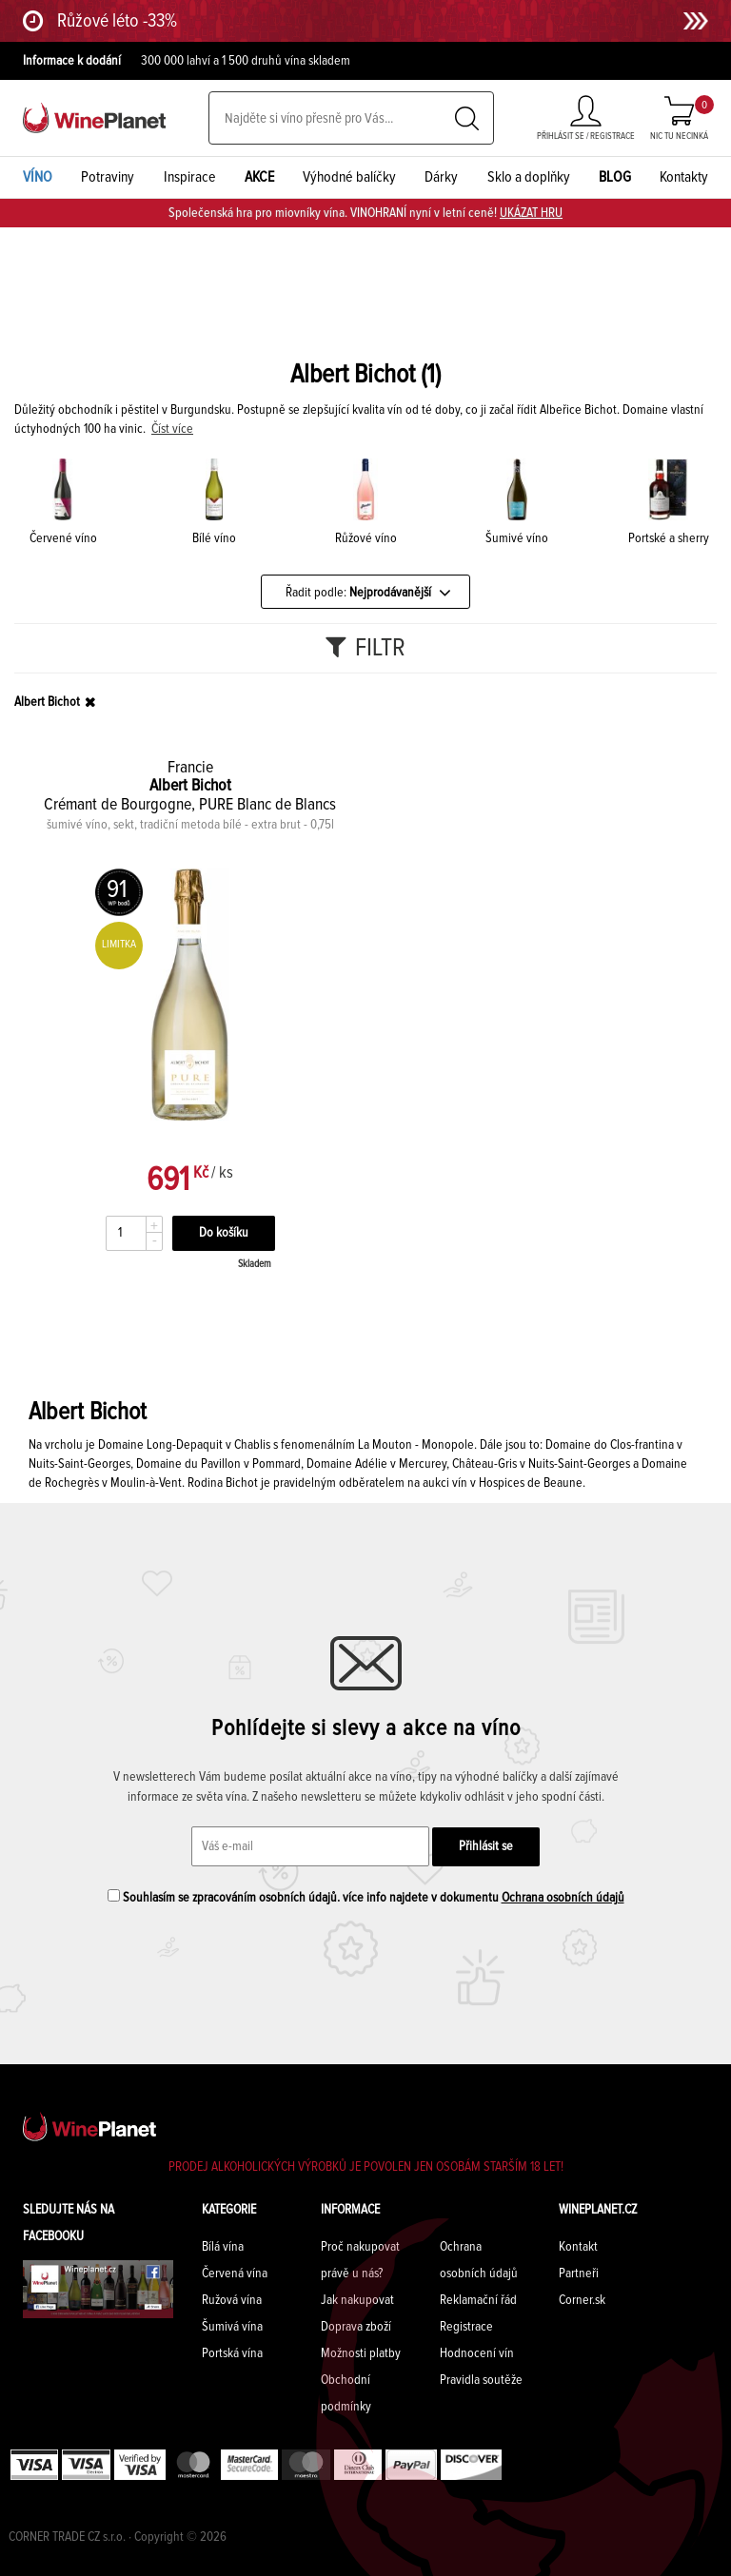  Describe the element at coordinates (107, 177) in the screenshot. I see `Potraviny` at that location.